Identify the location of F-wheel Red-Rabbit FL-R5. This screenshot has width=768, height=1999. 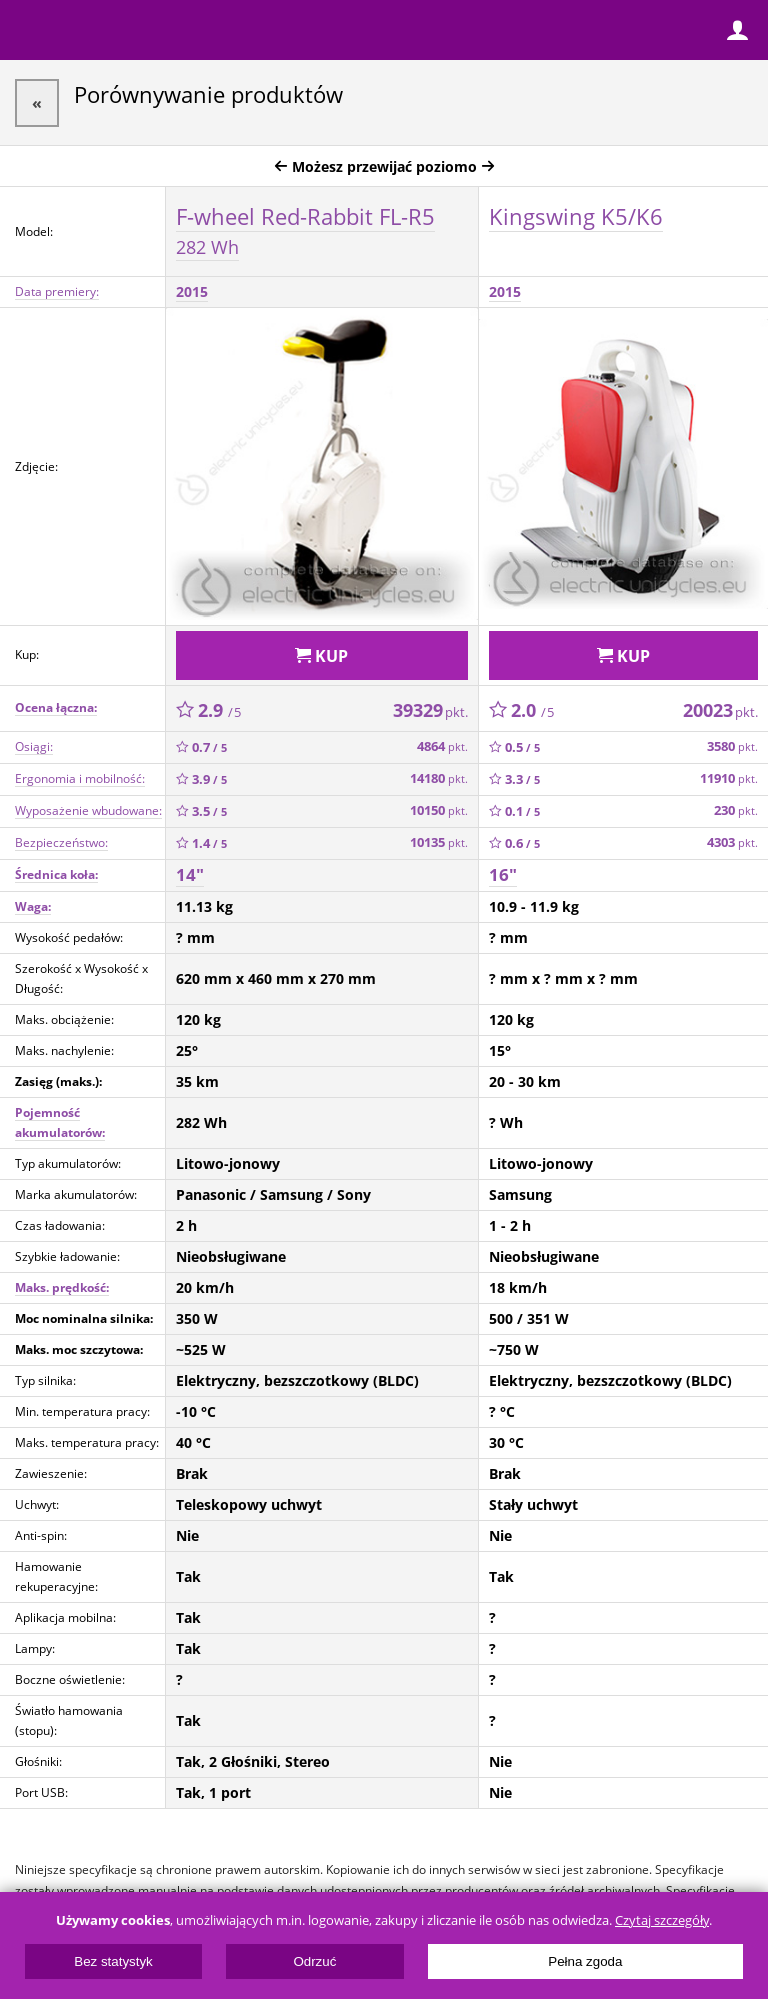
(305, 230).